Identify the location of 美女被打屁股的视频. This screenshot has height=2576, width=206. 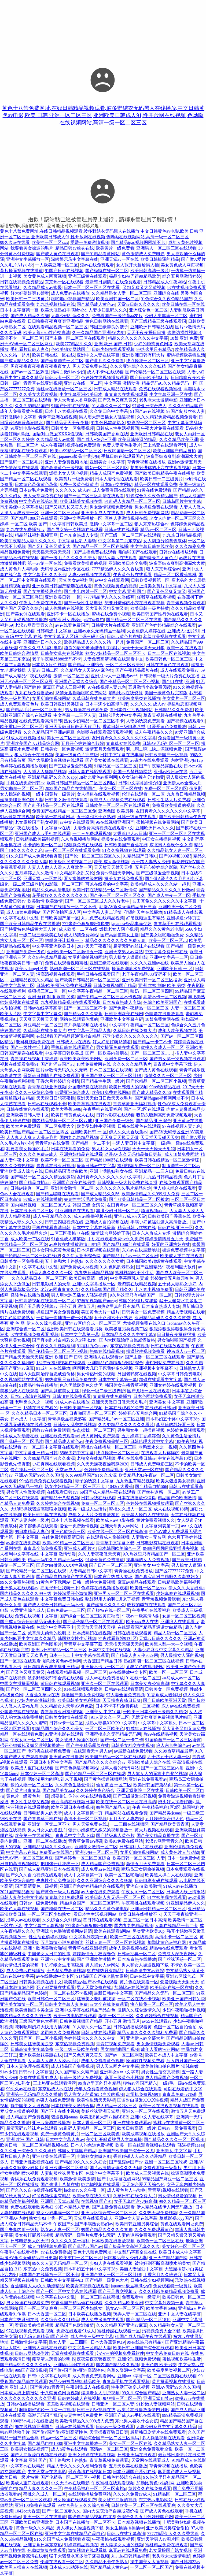
(34, 2235).